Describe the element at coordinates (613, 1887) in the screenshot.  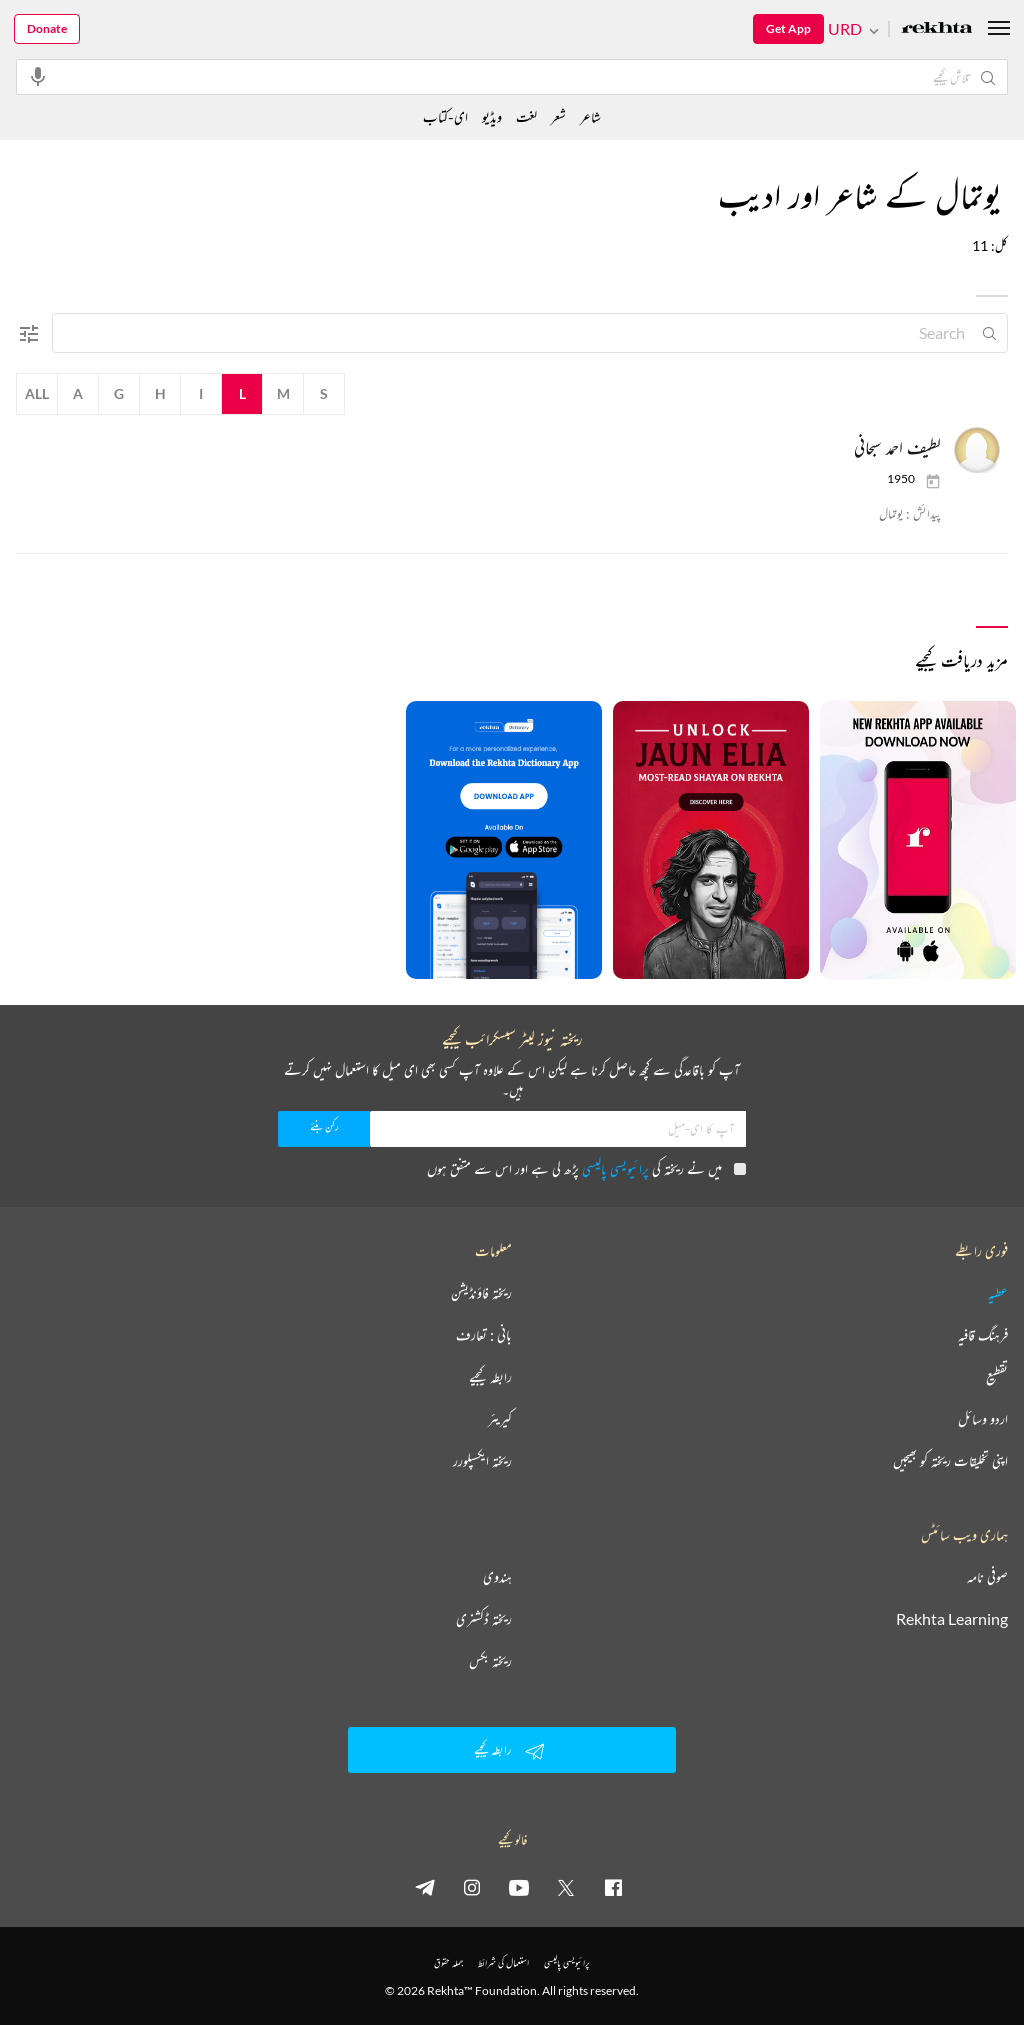
I see `[facebook]` at that location.